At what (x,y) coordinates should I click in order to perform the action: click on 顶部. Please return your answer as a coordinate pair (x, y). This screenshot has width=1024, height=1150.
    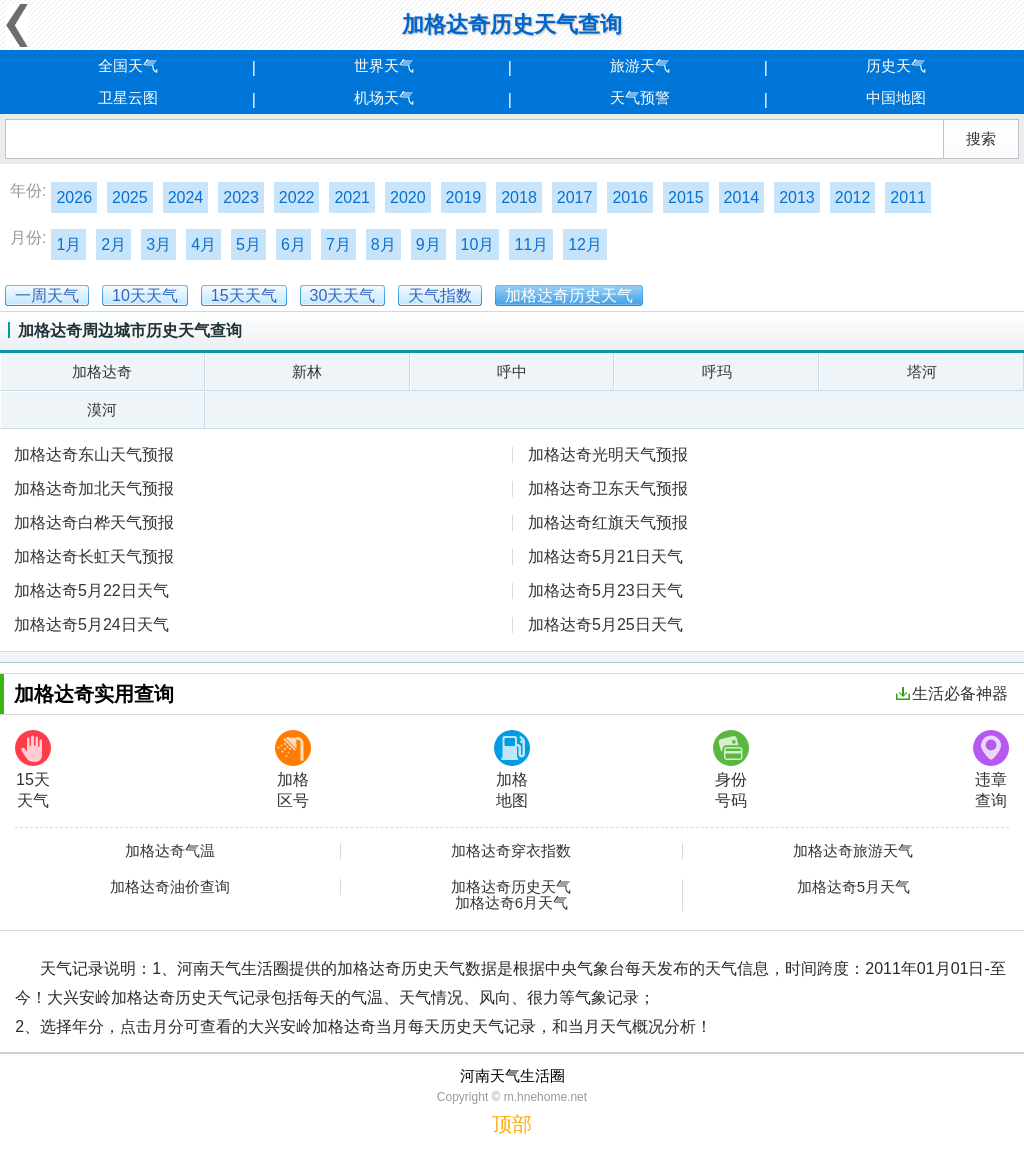
    Looking at the image, I should click on (512, 1124).